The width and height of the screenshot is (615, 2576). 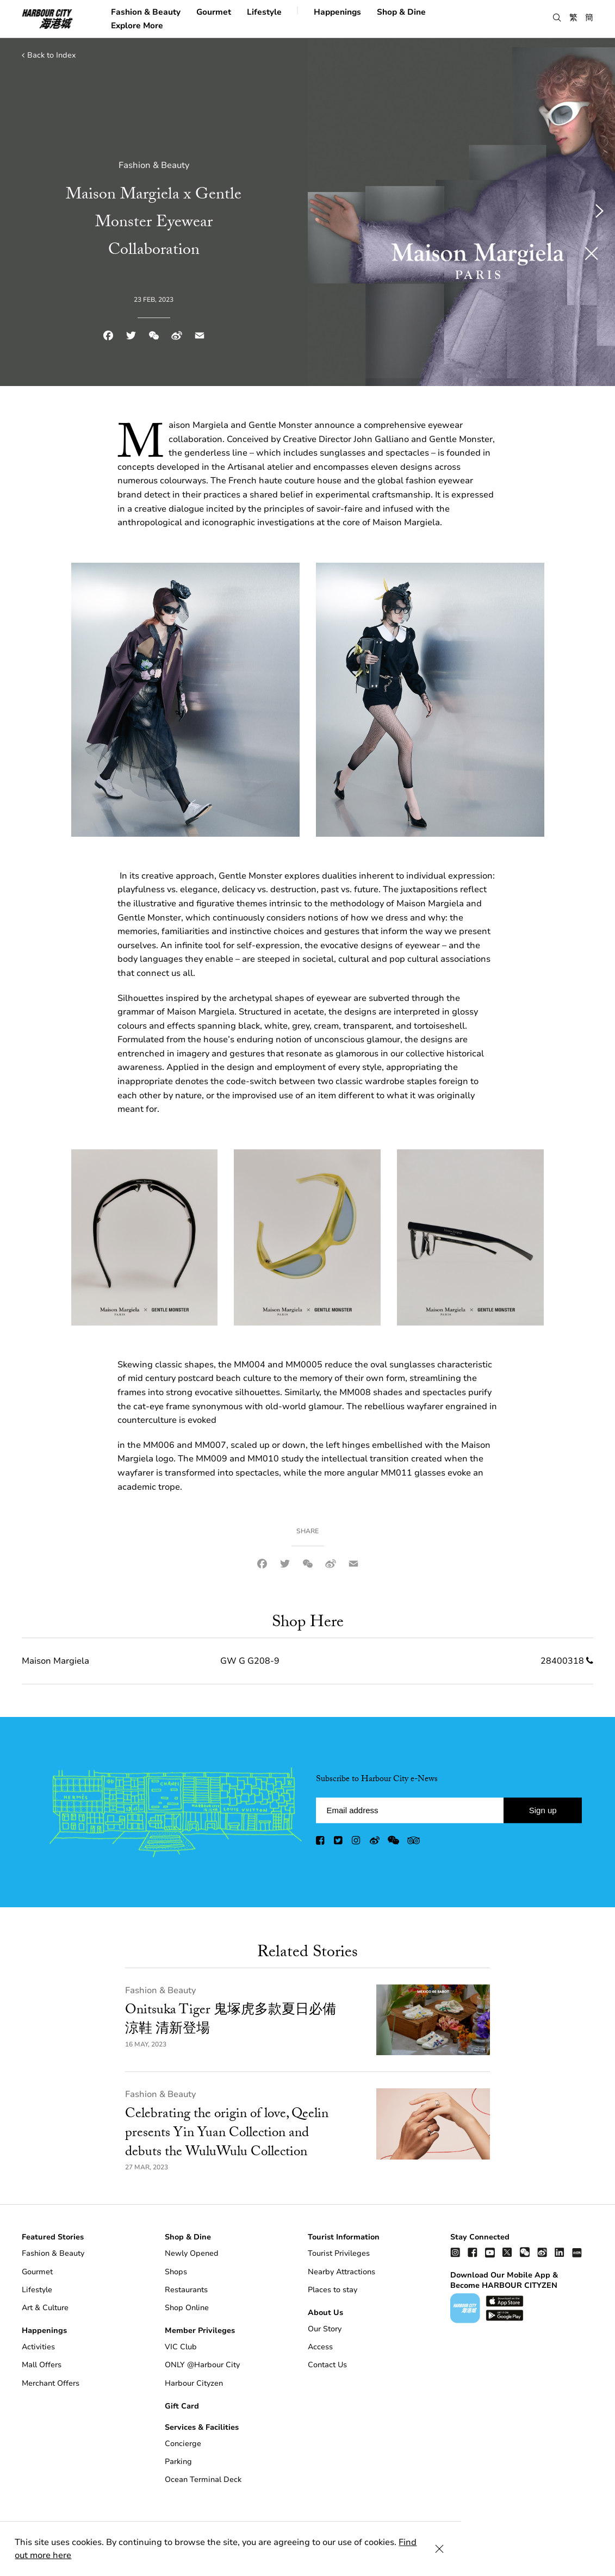 I want to click on Nearby Attractions, so click(x=341, y=2272).